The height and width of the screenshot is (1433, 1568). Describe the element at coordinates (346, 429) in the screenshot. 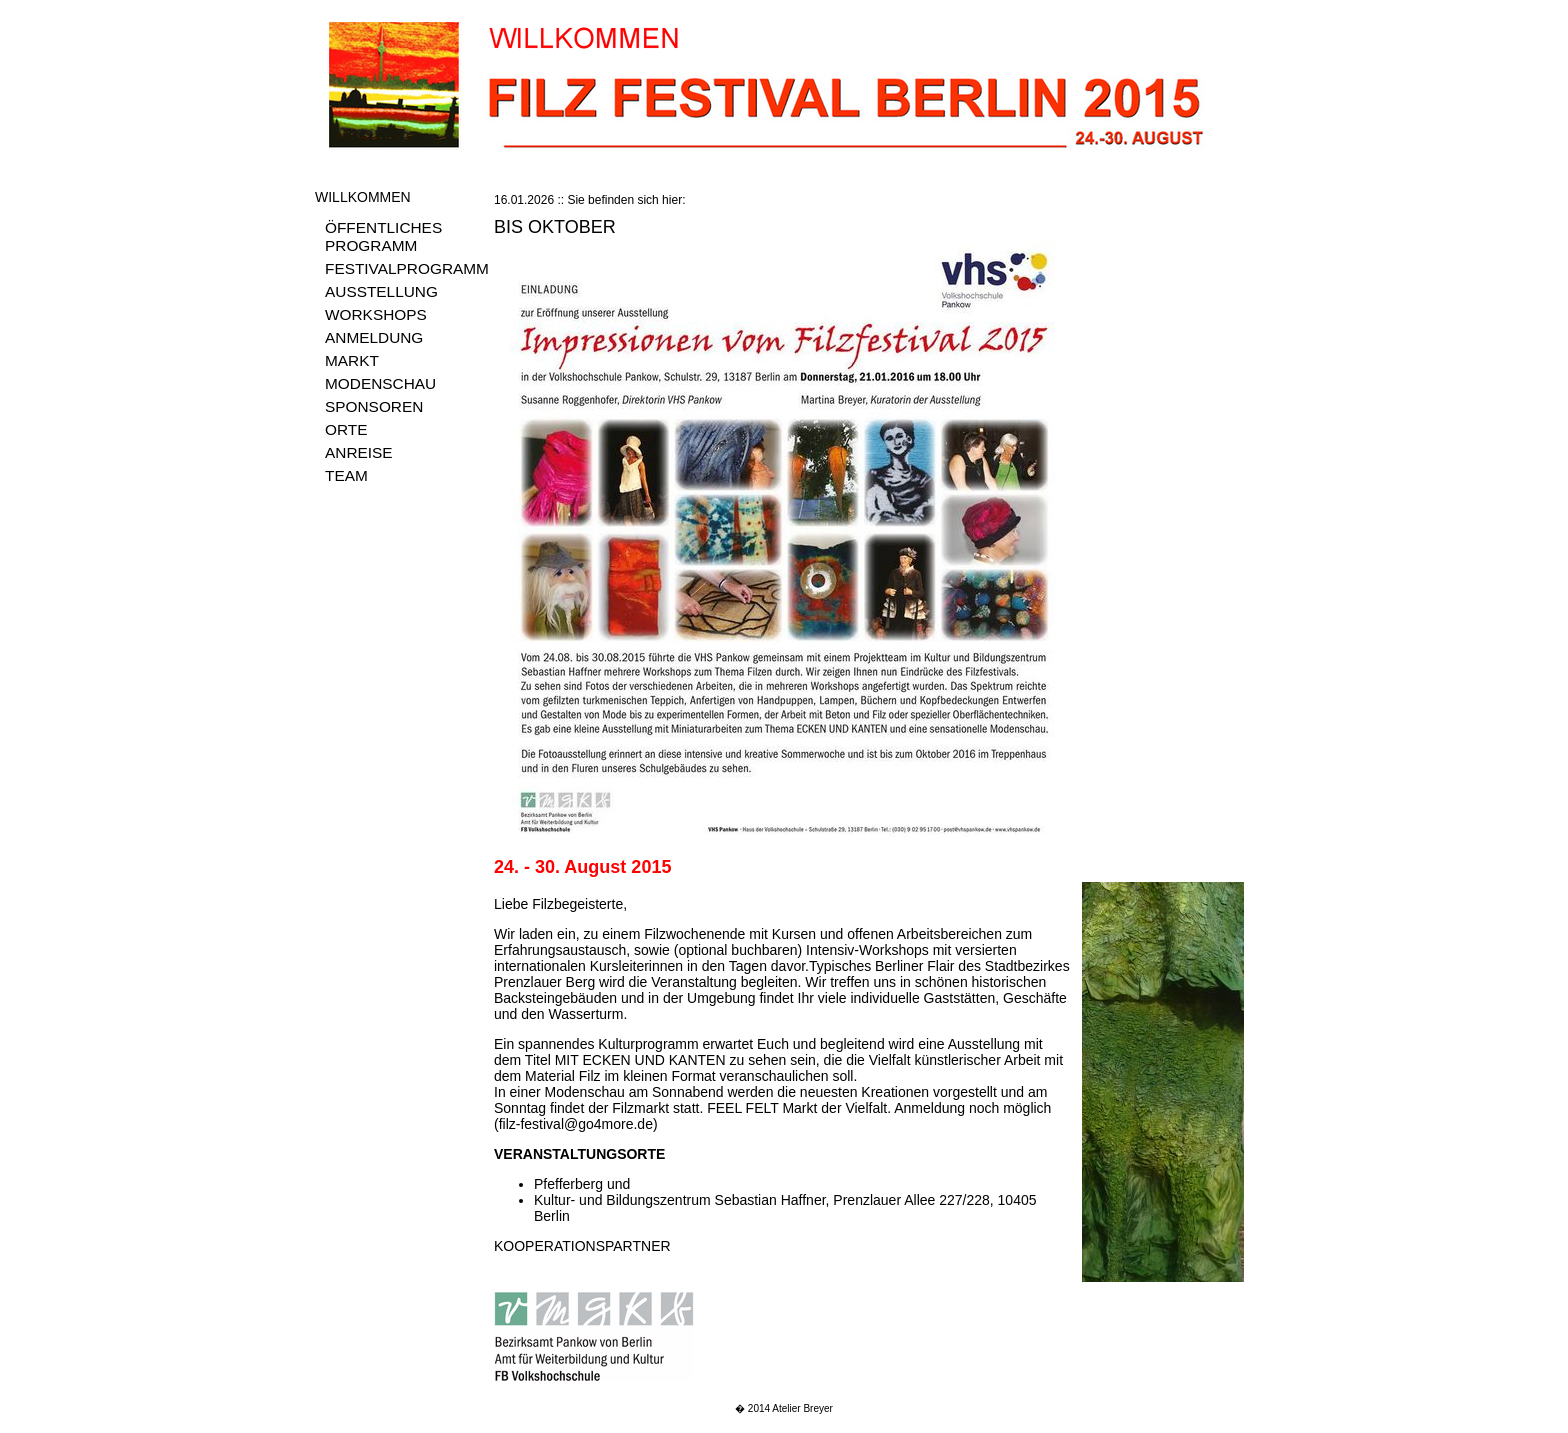

I see `ORTE` at that location.